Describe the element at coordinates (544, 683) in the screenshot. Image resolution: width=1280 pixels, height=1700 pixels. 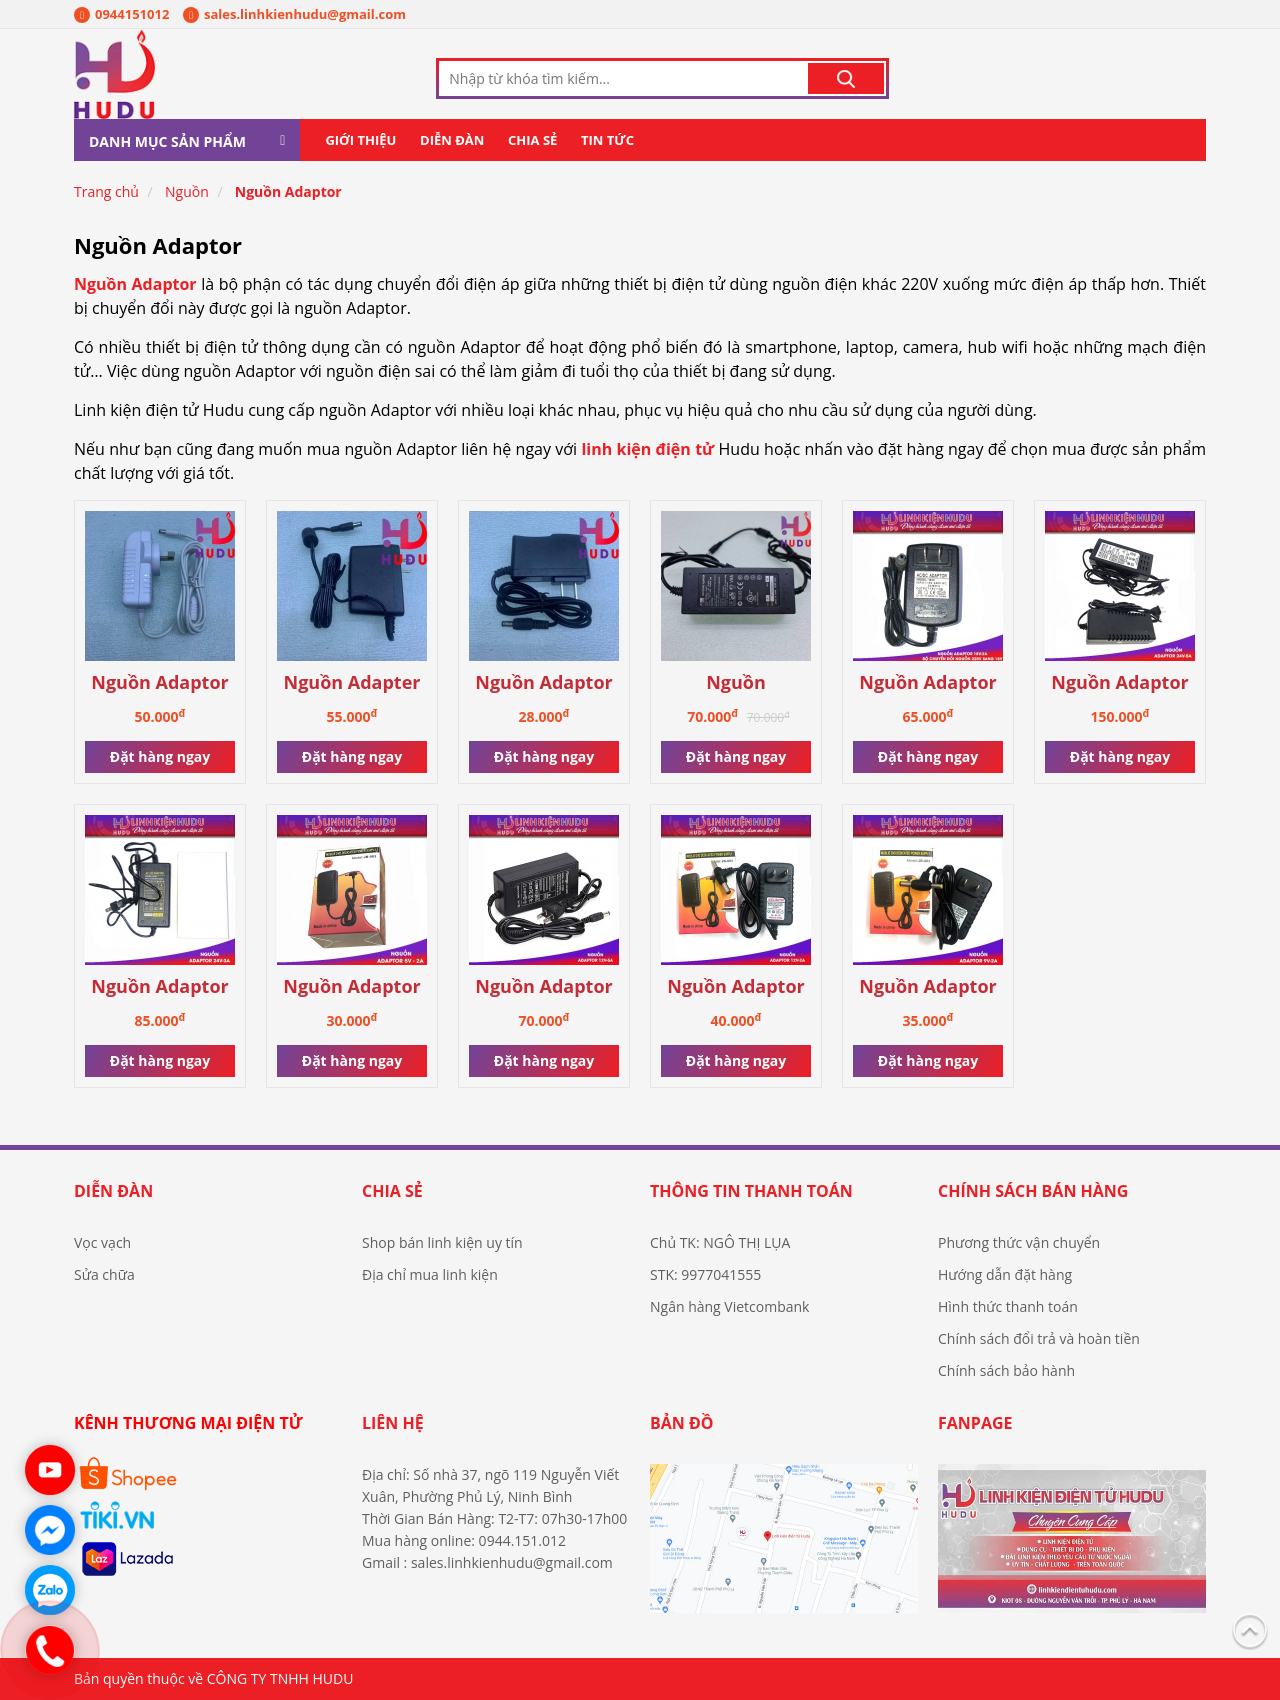
I see `Nguồn Adaptor mới 9V-1A` at that location.